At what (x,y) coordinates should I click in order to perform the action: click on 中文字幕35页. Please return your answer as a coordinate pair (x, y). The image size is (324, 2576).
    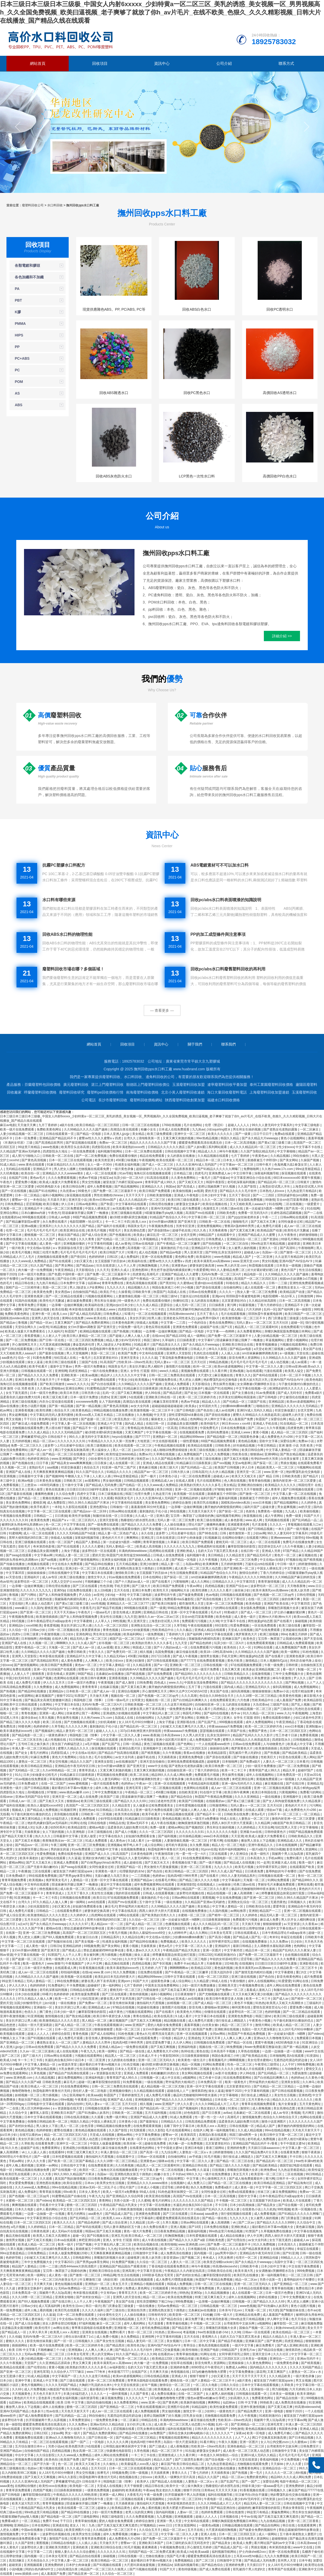
    Looking at the image, I should click on (16, 1573).